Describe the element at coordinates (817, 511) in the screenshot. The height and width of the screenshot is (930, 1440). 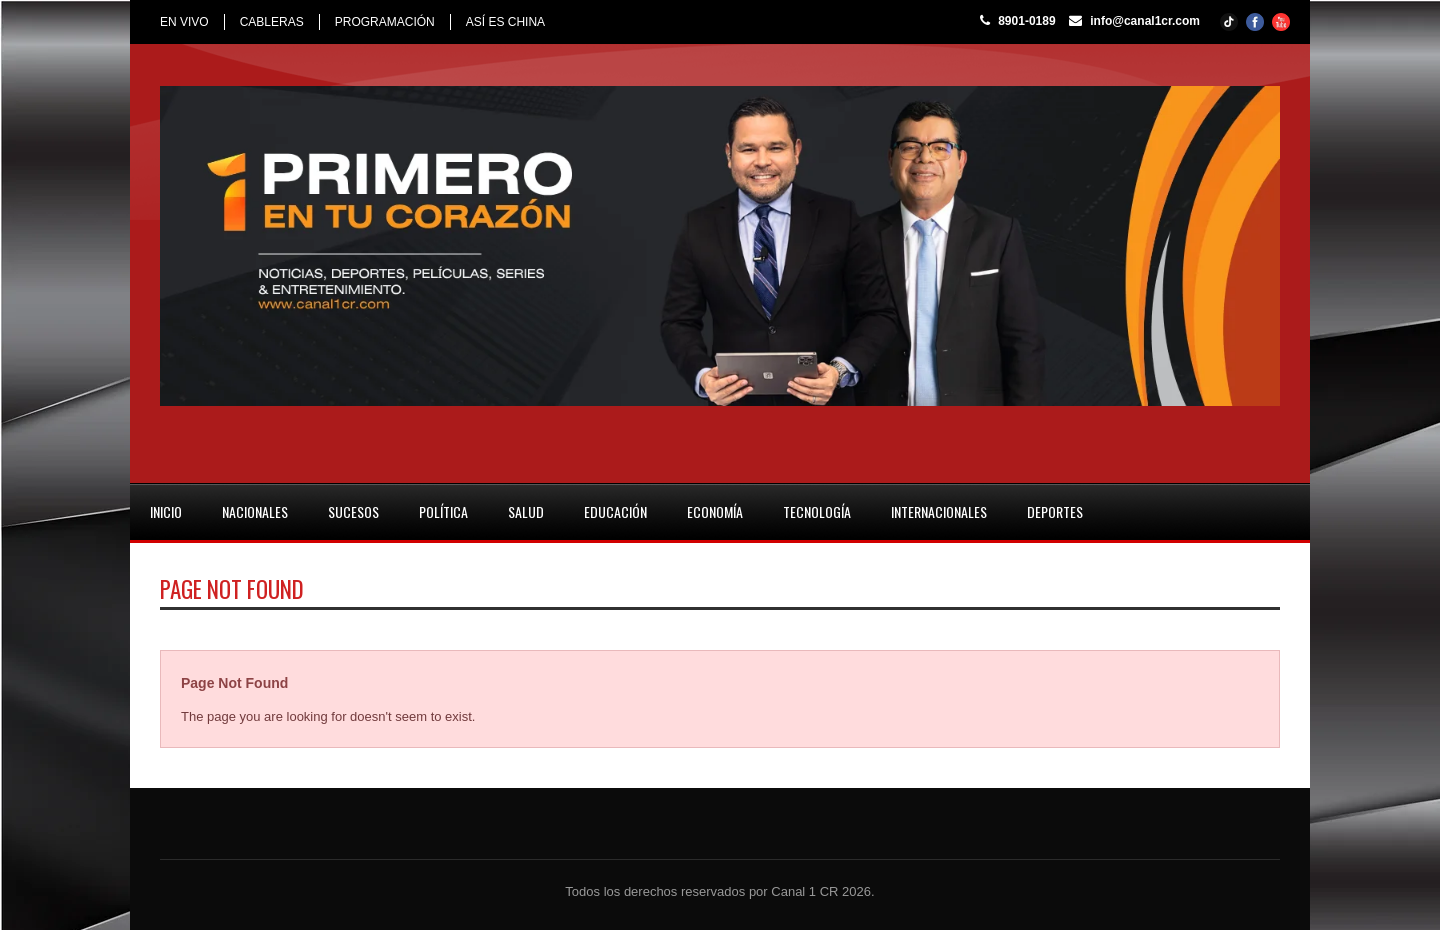
I see `TECNOLOGÍA` at that location.